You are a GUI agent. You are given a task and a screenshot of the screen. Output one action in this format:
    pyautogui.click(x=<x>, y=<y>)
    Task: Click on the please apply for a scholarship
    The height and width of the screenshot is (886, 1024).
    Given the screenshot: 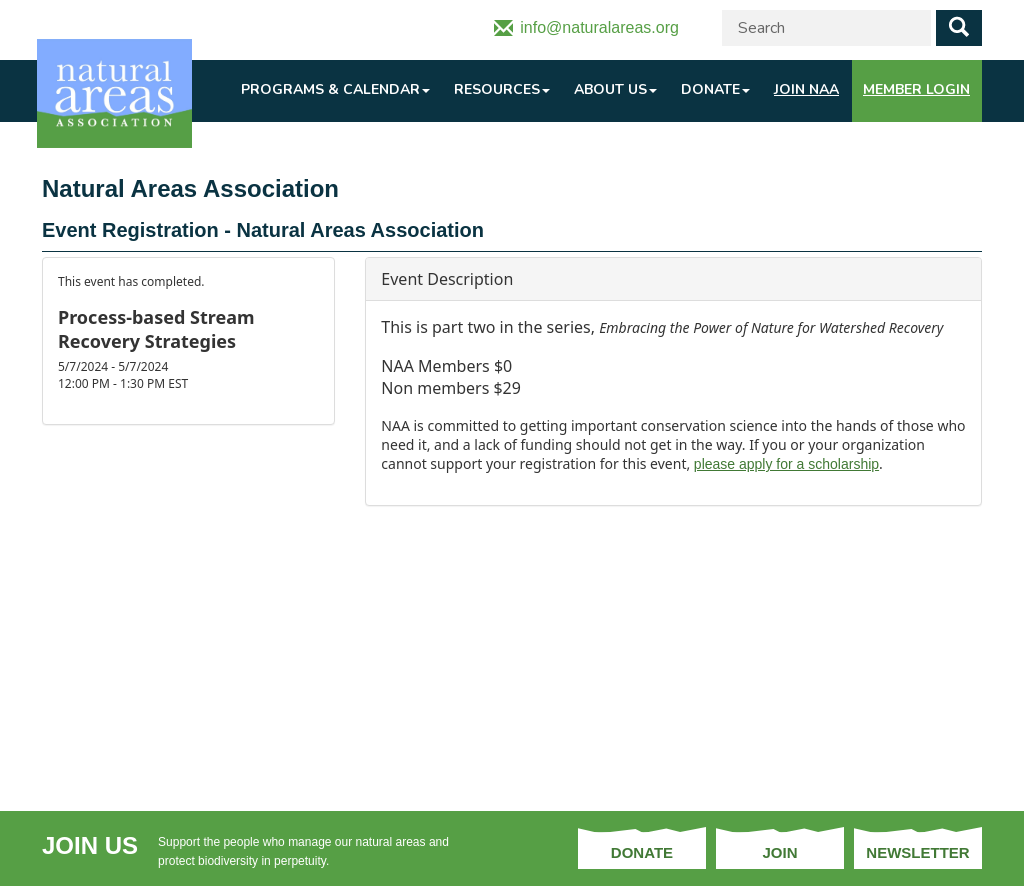 What is the action you would take?
    pyautogui.click(x=786, y=464)
    